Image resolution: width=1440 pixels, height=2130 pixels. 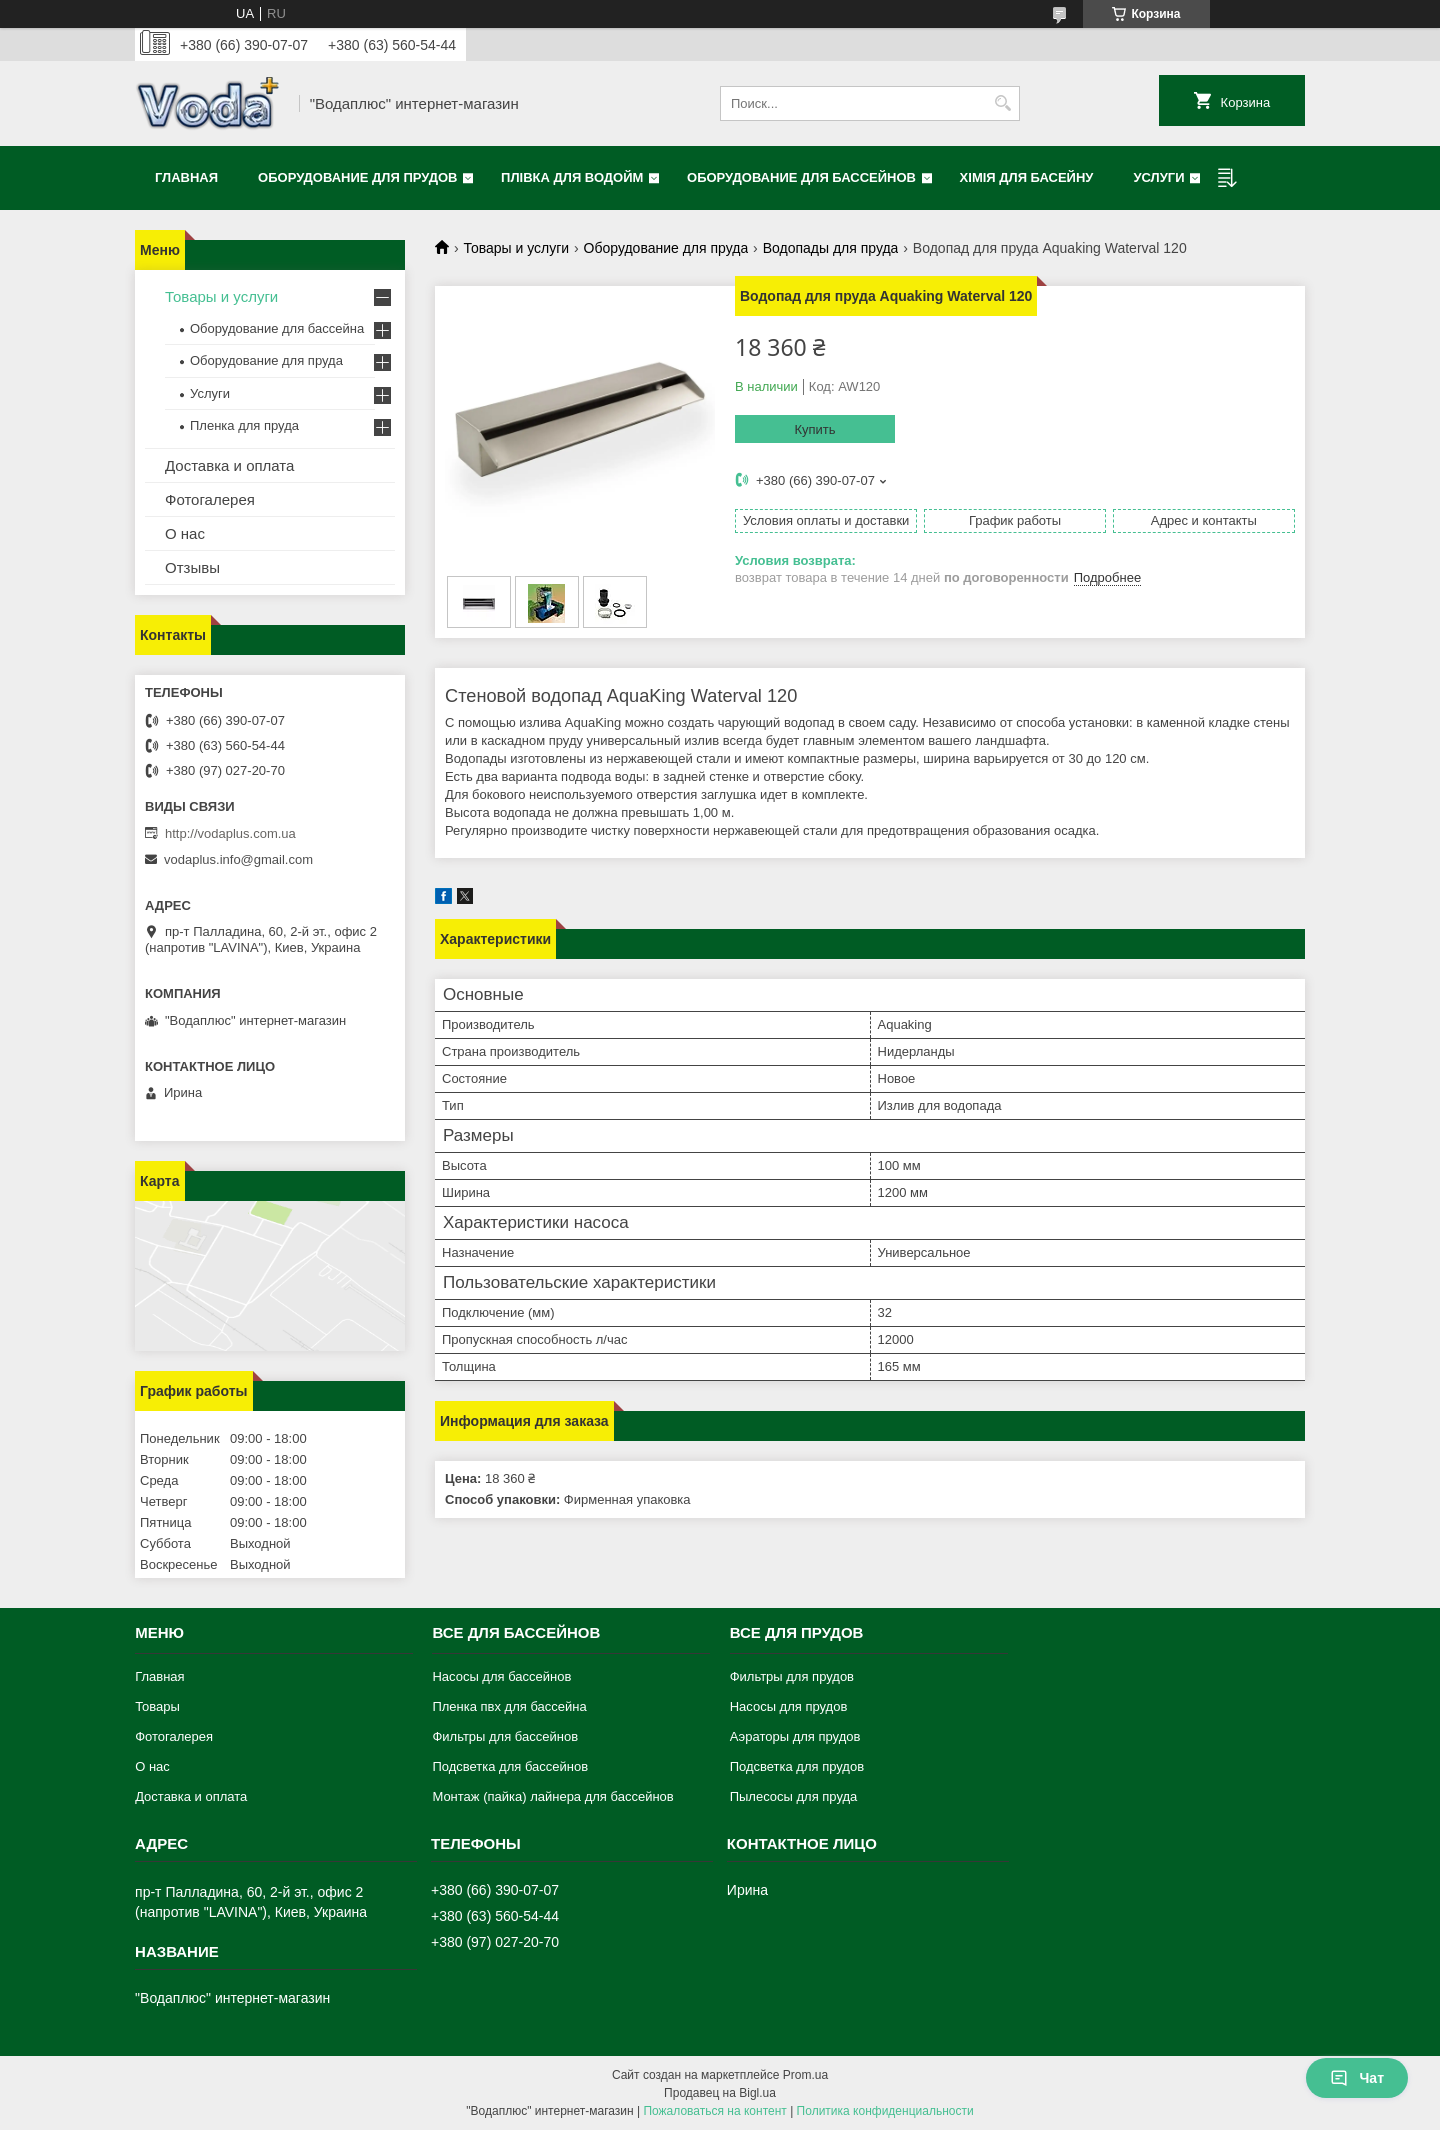 What do you see at coordinates (805, 2075) in the screenshot?
I see `Prom.ua` at bounding box center [805, 2075].